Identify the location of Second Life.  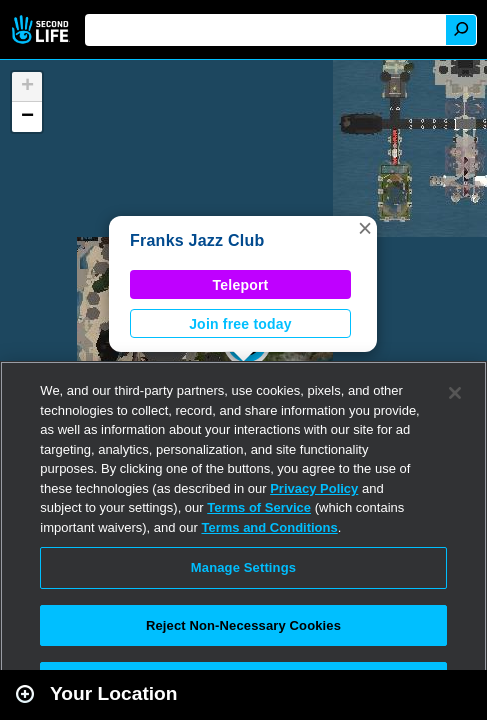
(42, 29).